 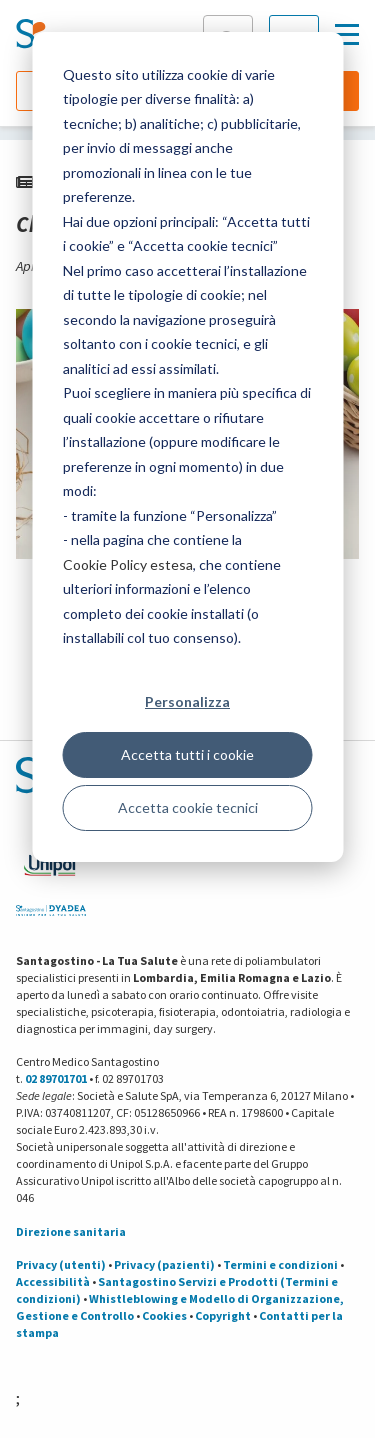 What do you see at coordinates (61, 1264) in the screenshot?
I see `Privacy (utenti)` at bounding box center [61, 1264].